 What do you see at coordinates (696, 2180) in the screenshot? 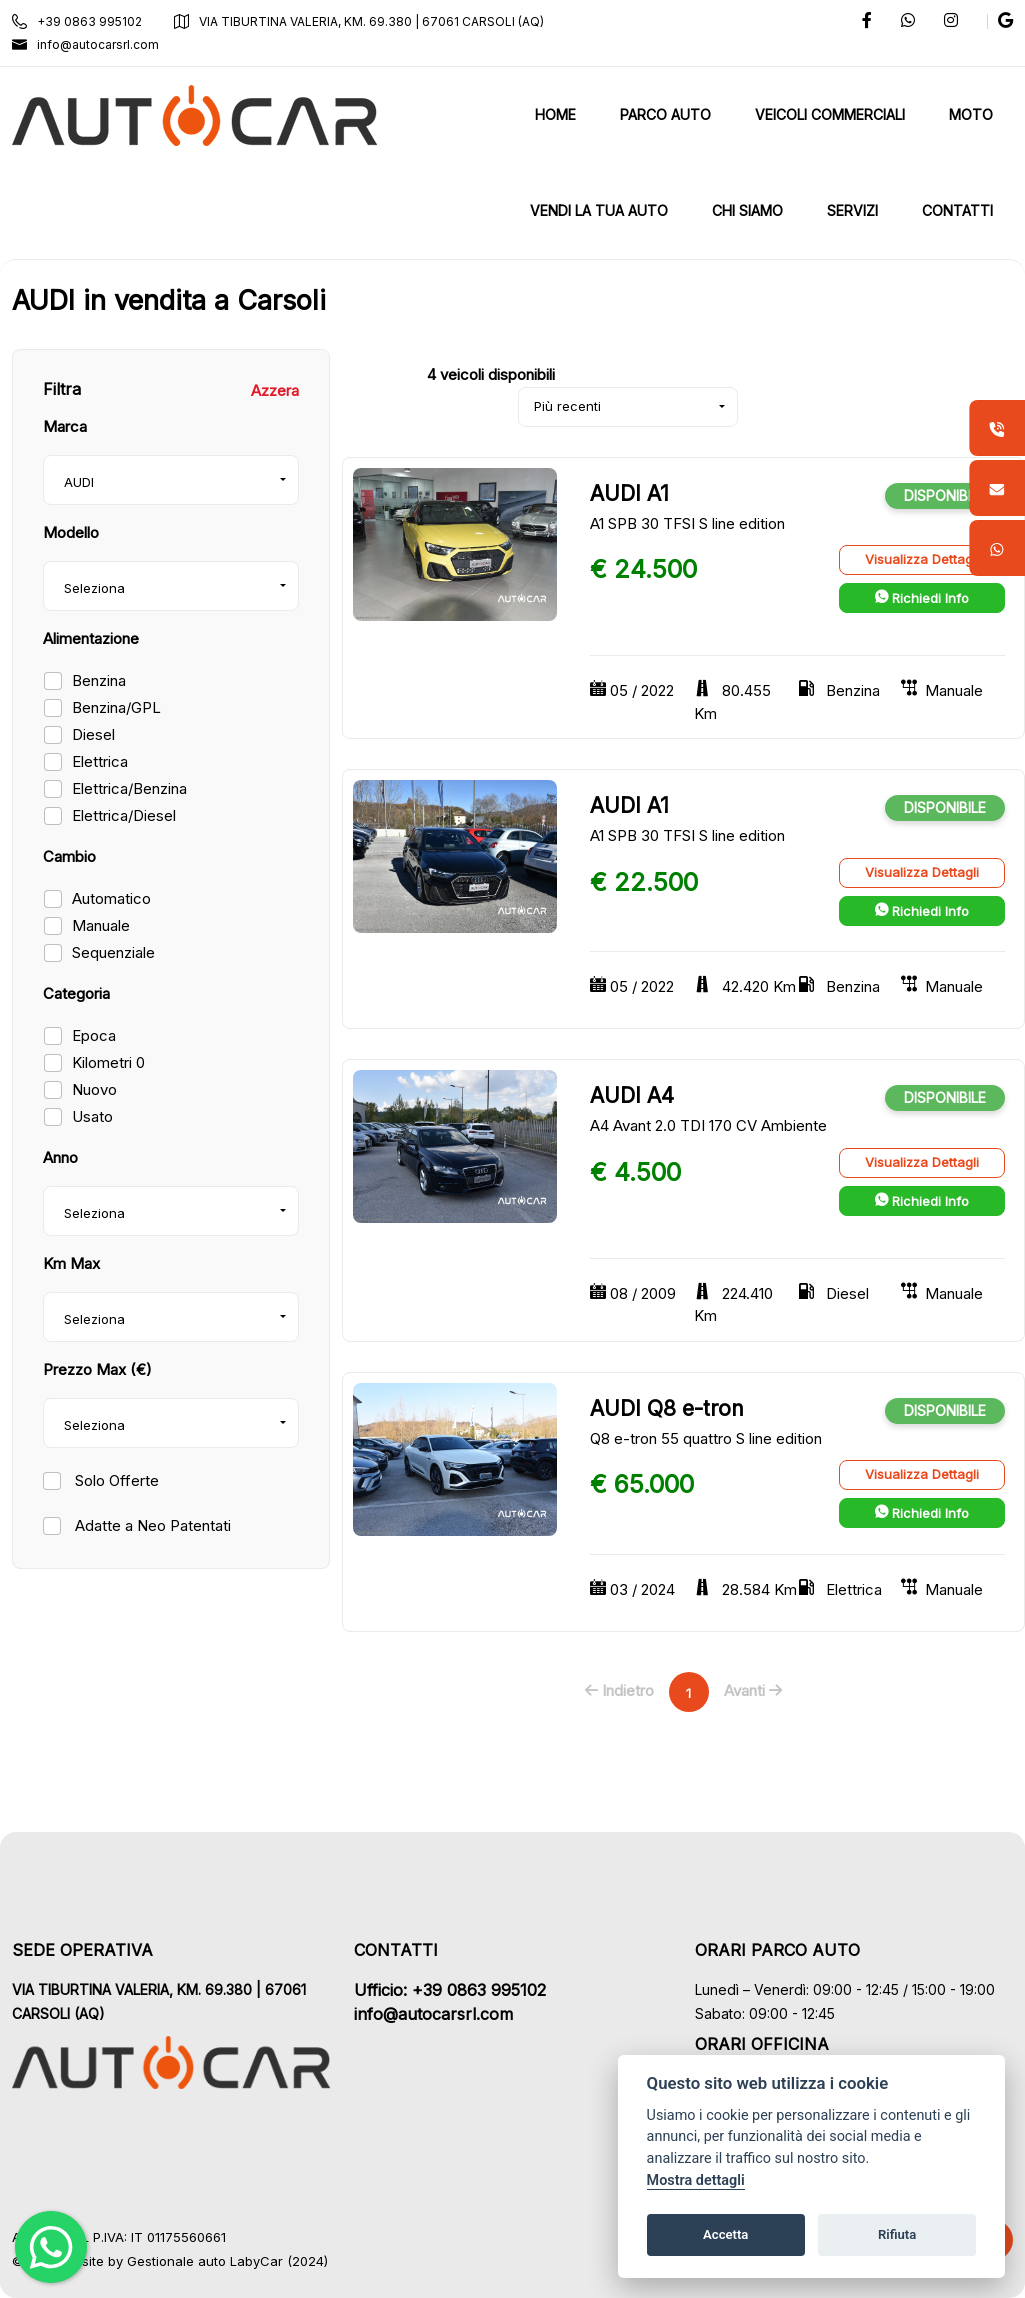
I see `Mostra dettagli` at bounding box center [696, 2180].